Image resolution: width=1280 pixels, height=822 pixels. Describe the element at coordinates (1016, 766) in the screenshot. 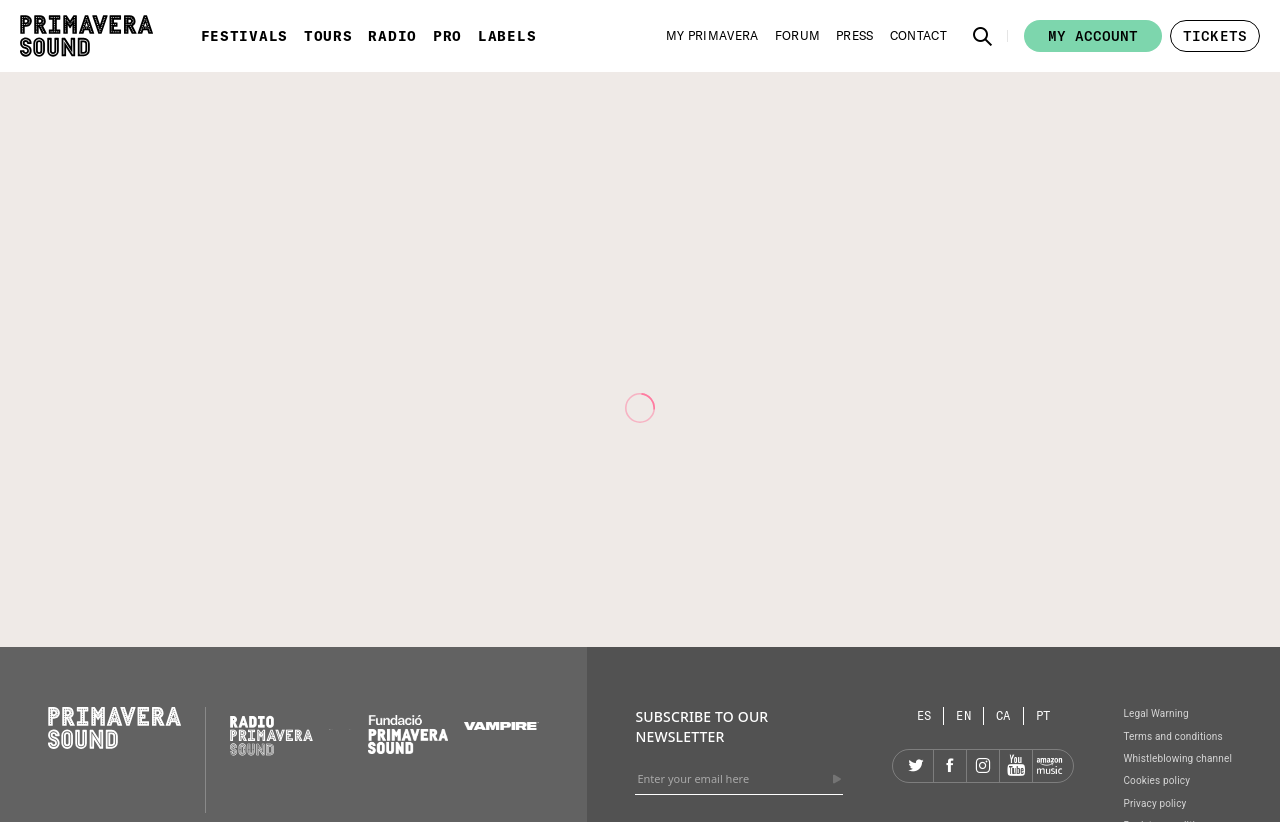

I see `[YouTube]` at that location.